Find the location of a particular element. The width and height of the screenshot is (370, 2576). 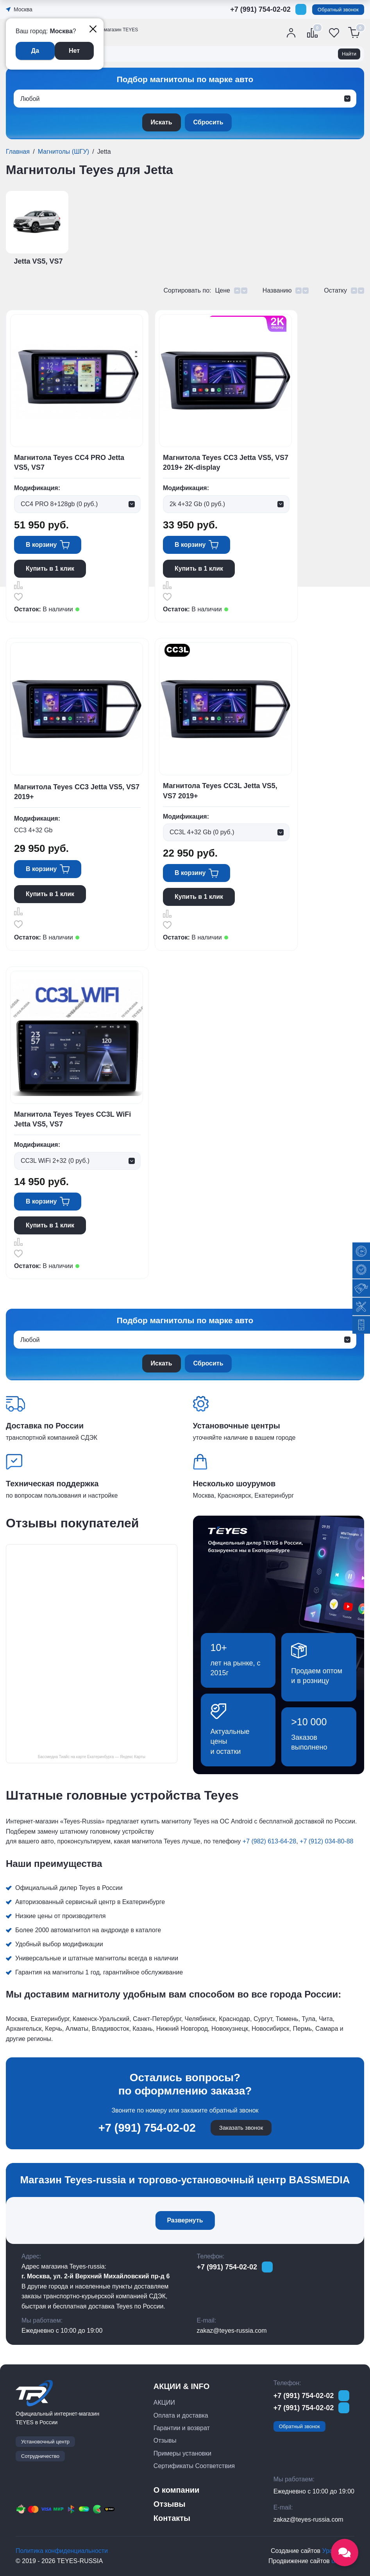

+7 (991) 754-02-02 is located at coordinates (260, 9).